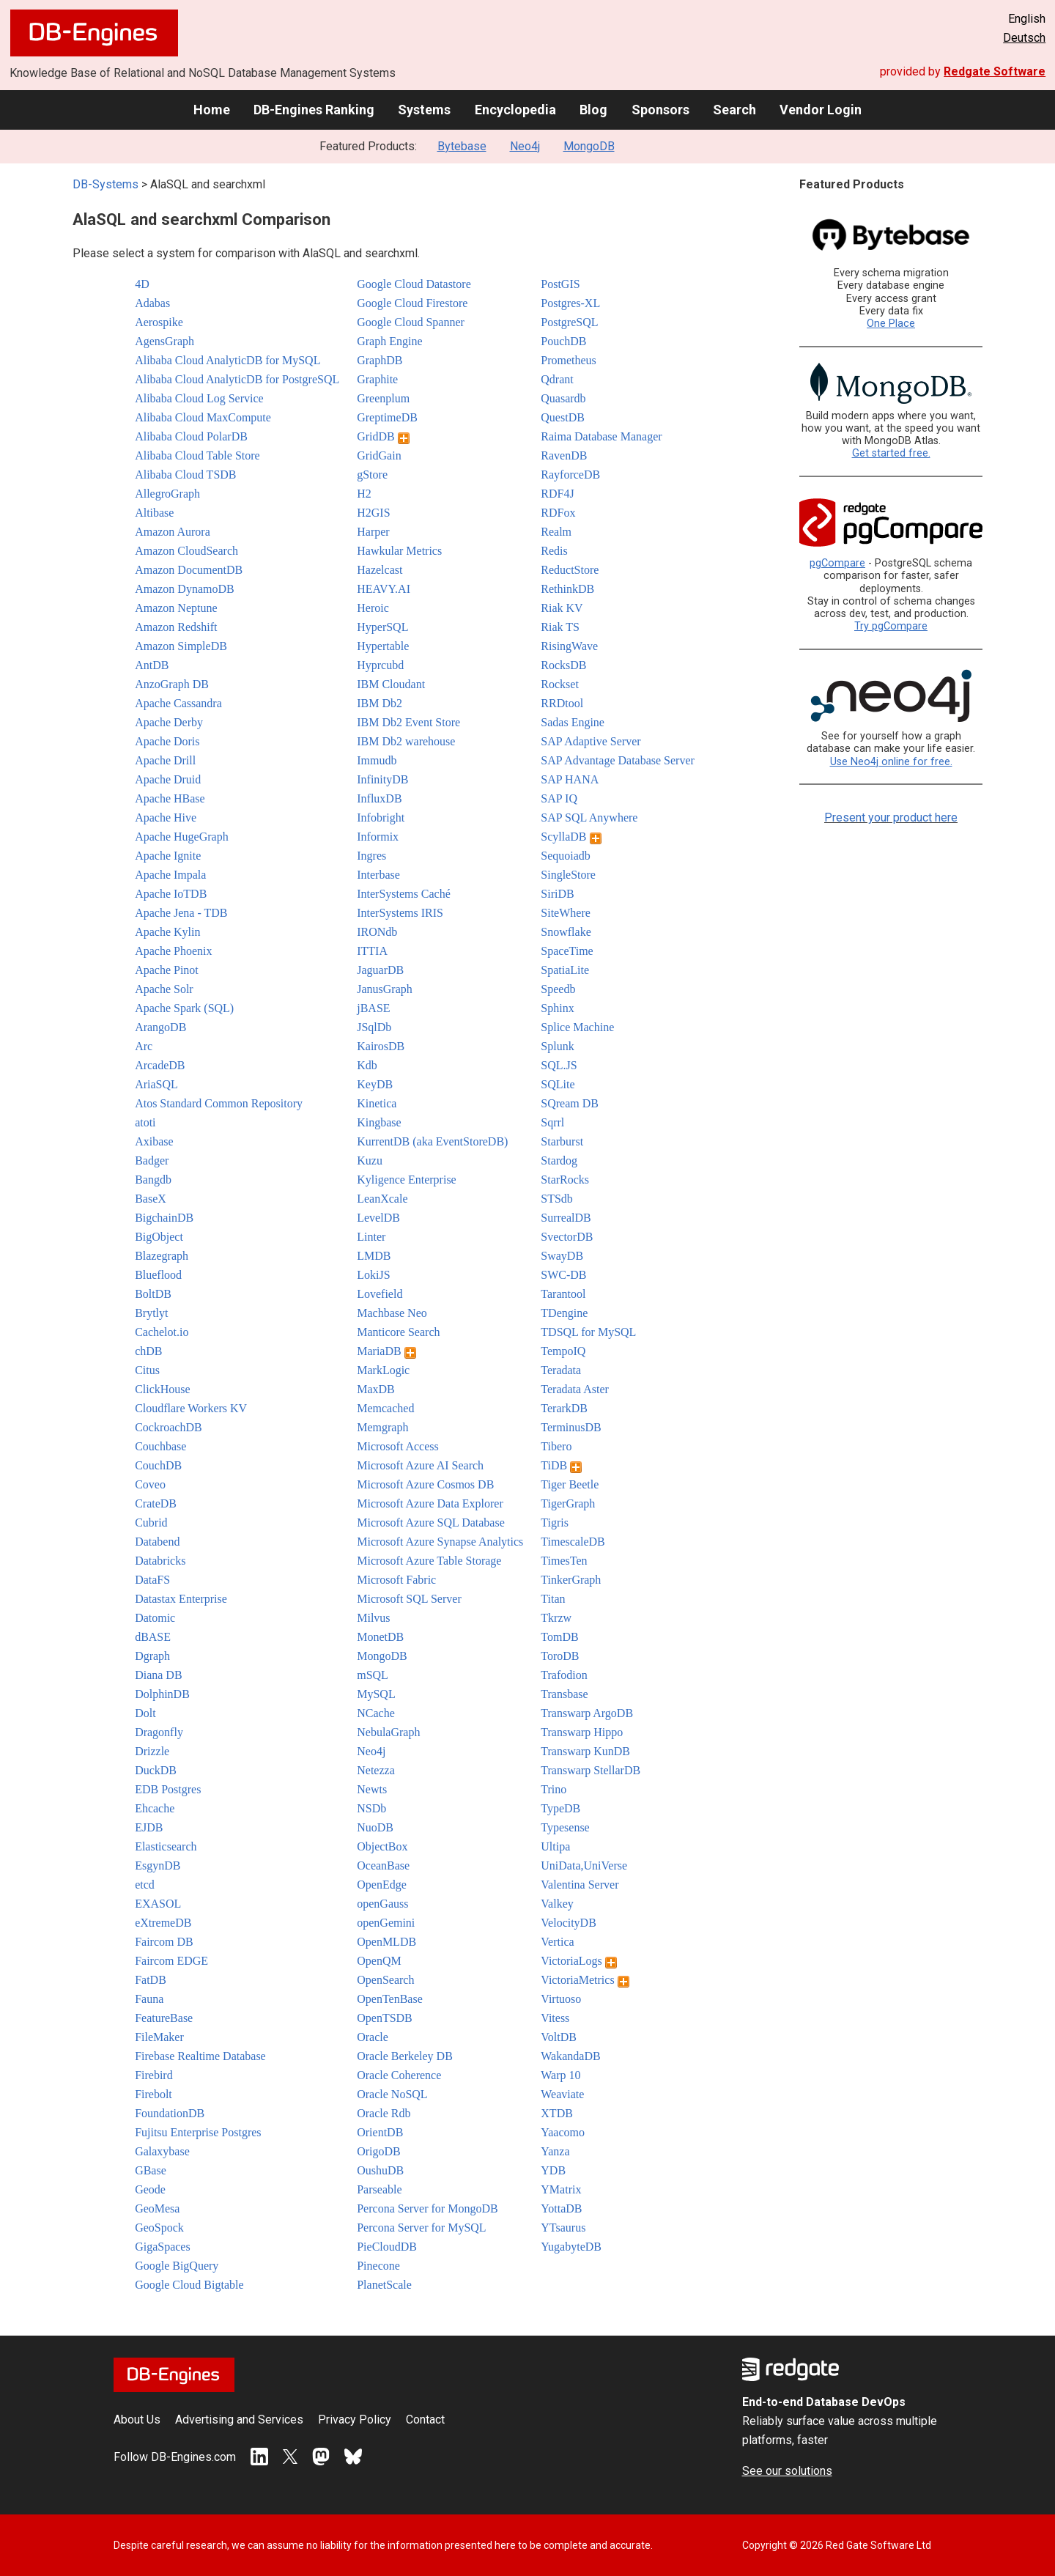 This screenshot has width=1055, height=2576. Describe the element at coordinates (189, 570) in the screenshot. I see `Amazon DocumentDB` at that location.